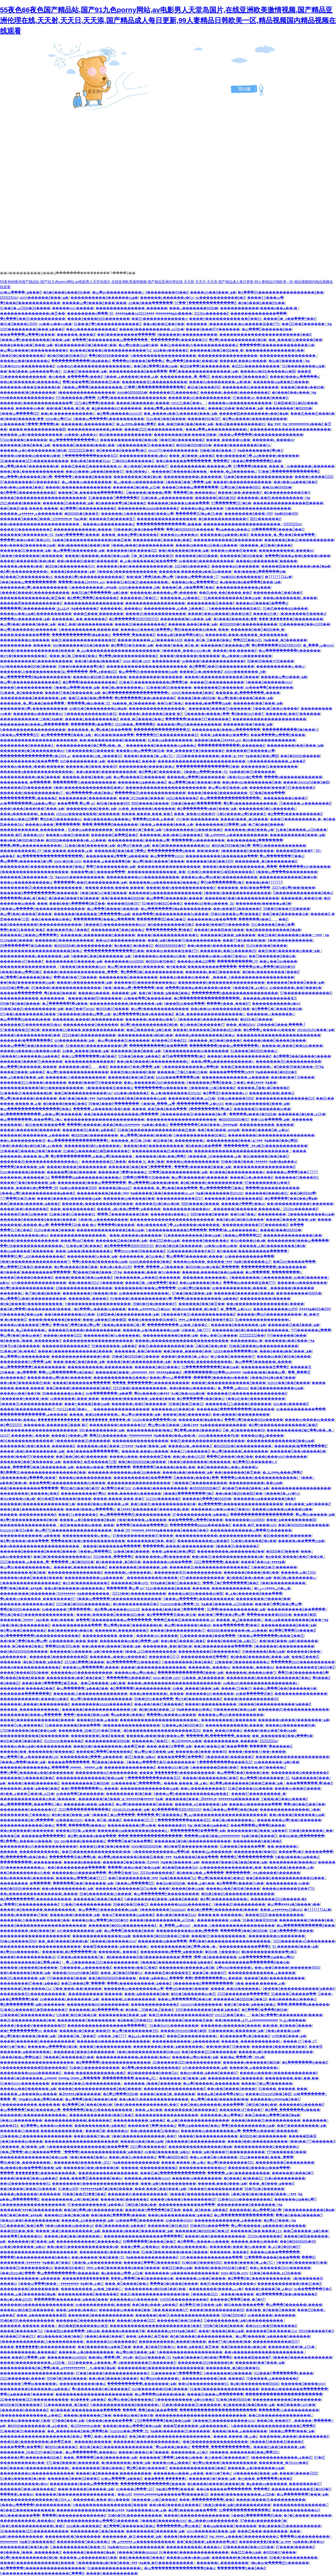  What do you see at coordinates (223, 519) in the screenshot?
I see `�þ������������Ķ԰�` at bounding box center [223, 519].